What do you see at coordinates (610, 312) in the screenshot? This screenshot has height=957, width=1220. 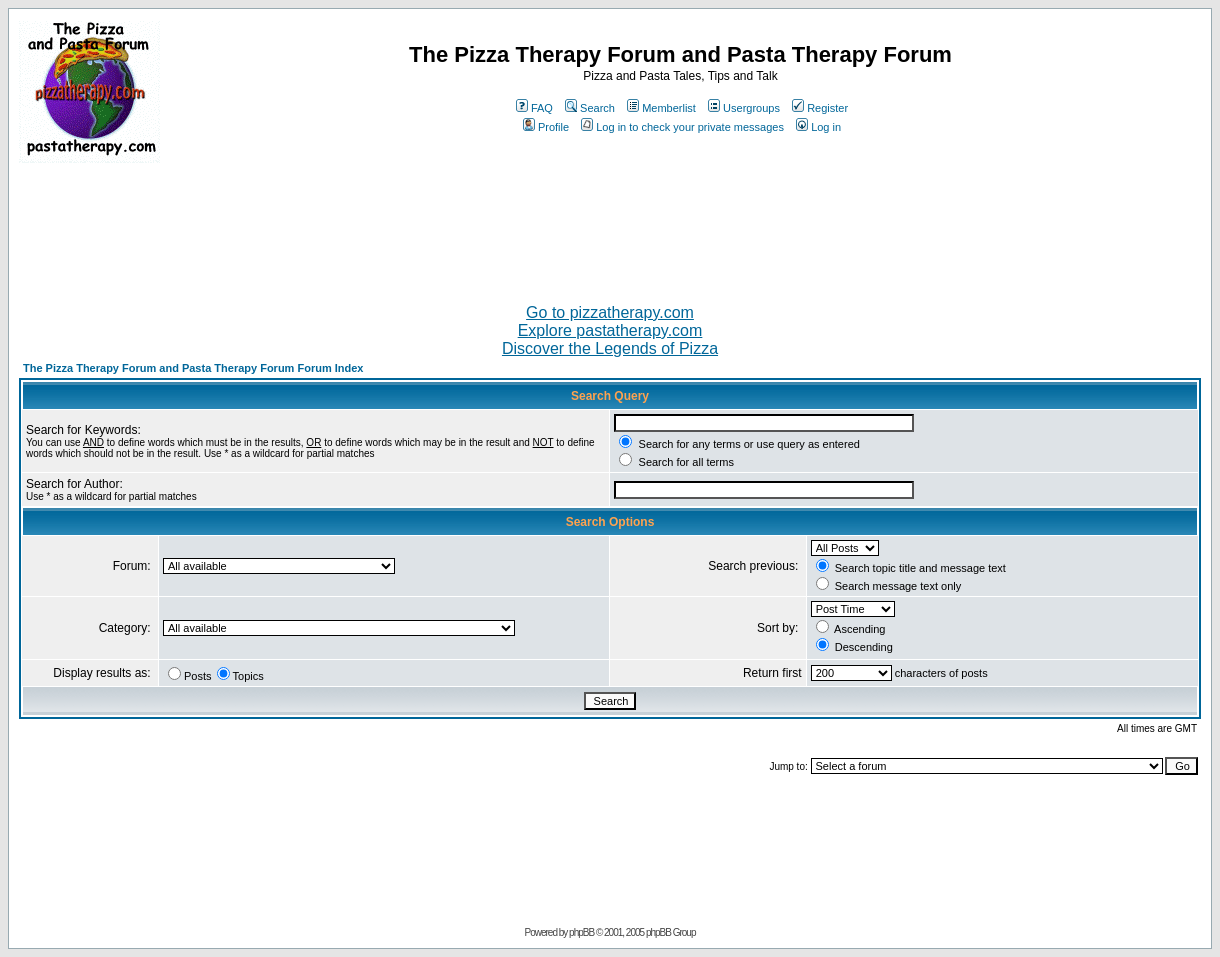 I see `Go to pizzatherapy.com` at bounding box center [610, 312].